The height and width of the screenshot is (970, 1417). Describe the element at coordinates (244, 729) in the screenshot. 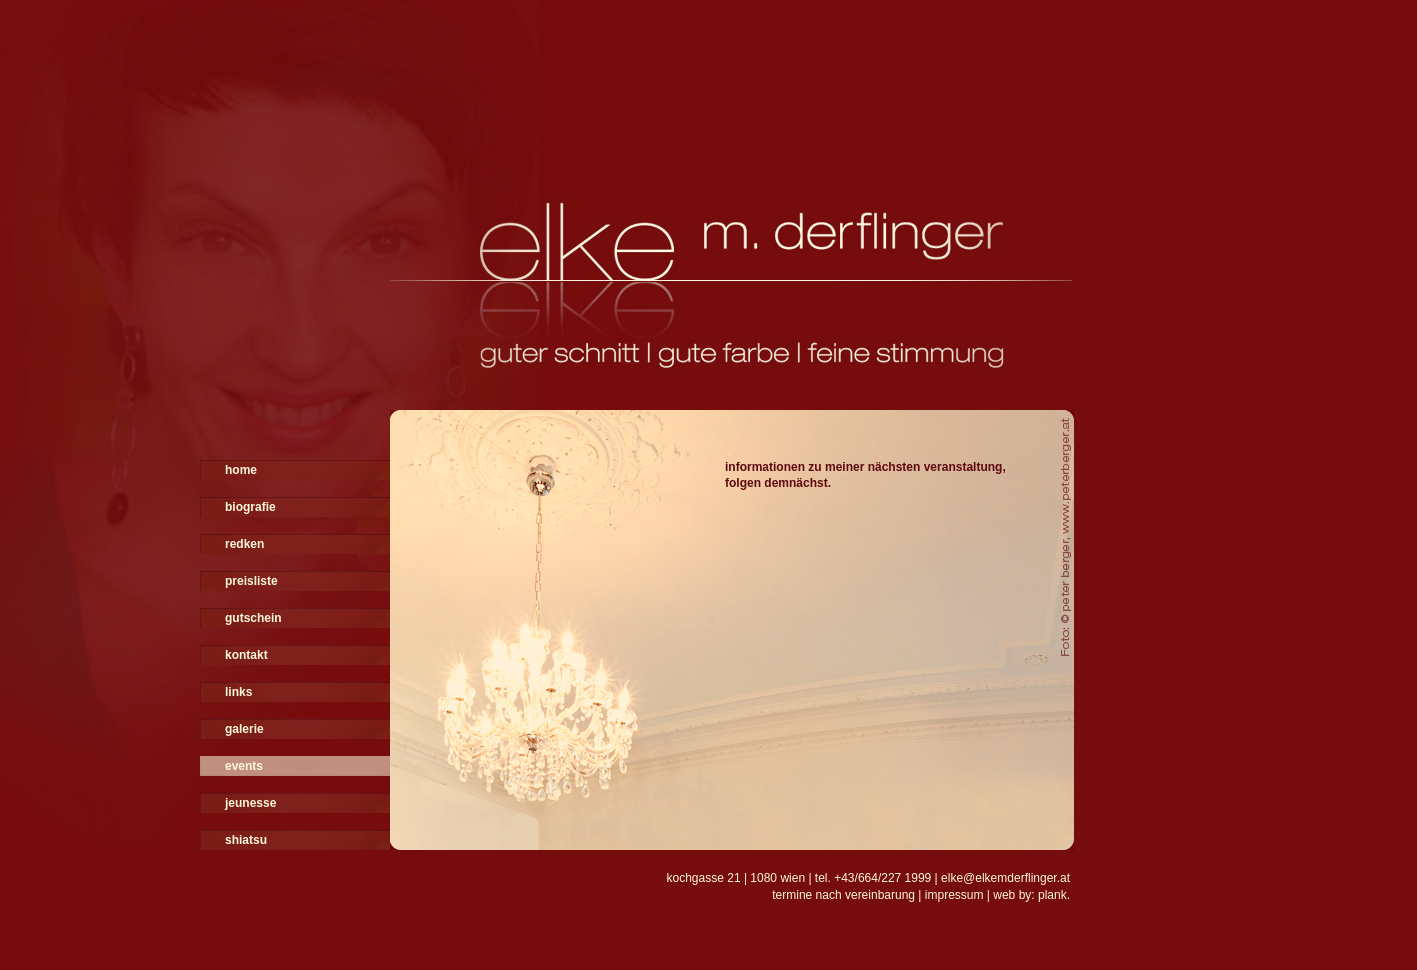

I see `galerie` at that location.